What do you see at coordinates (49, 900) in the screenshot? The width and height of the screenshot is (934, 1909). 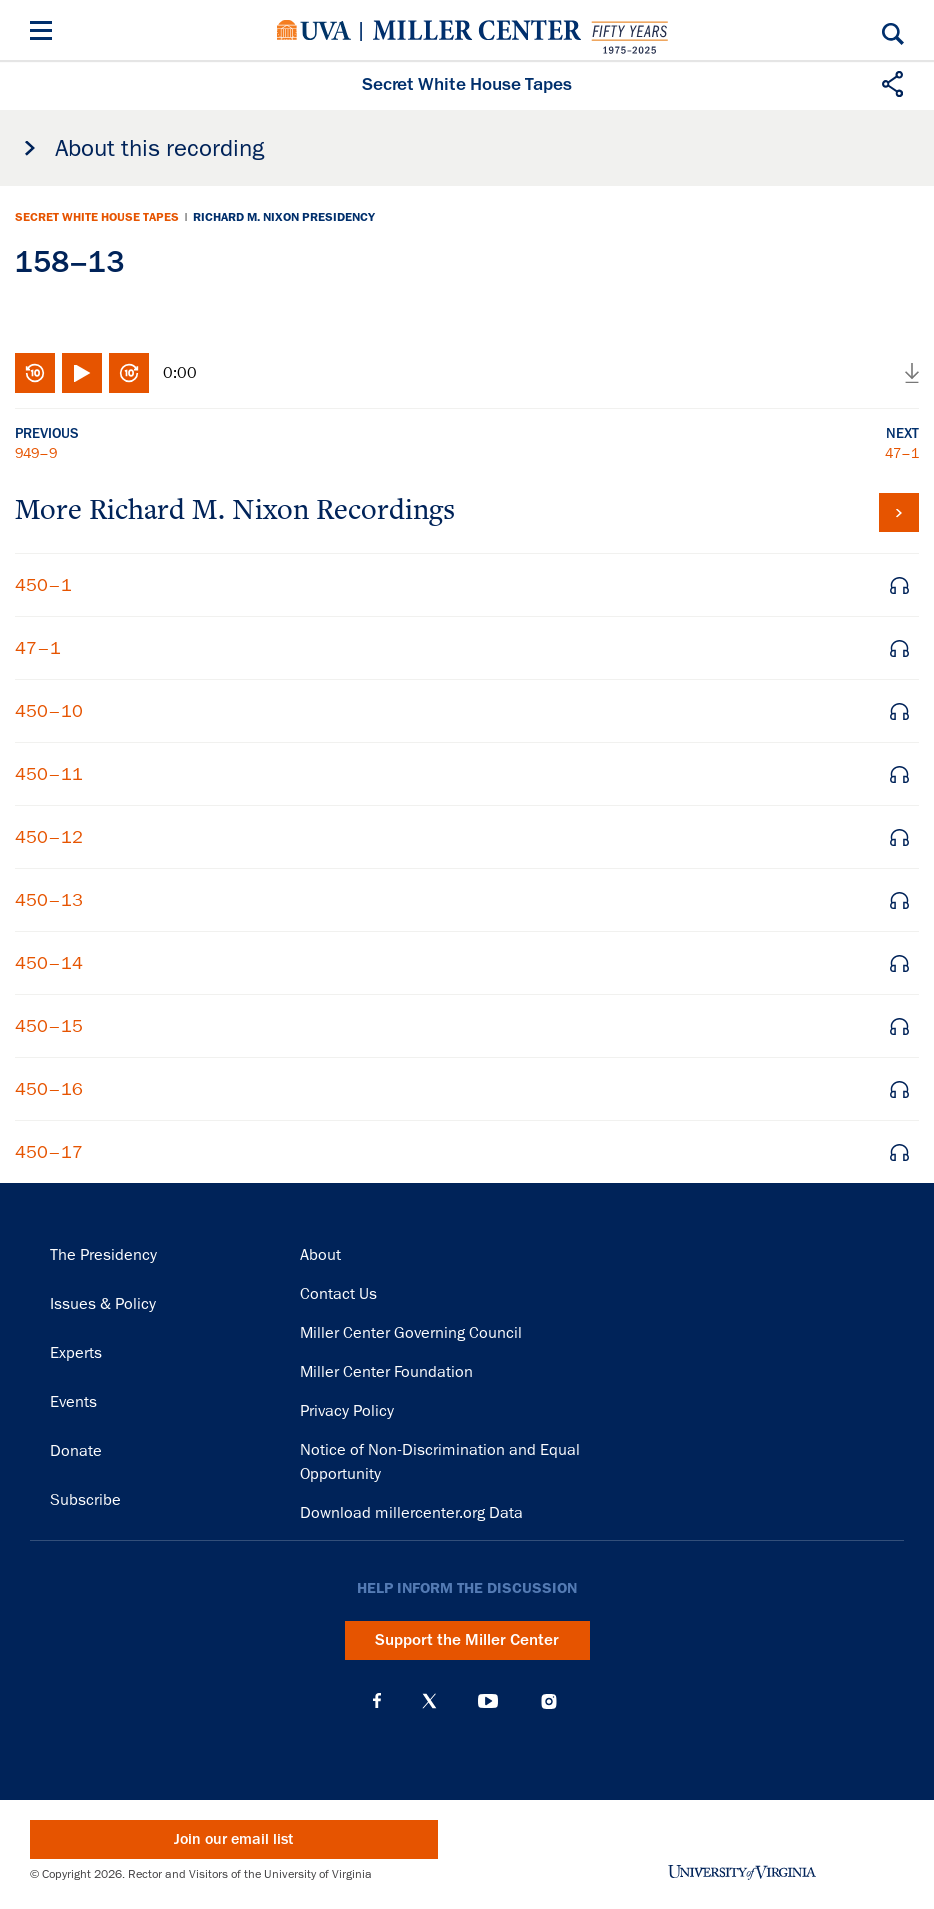 I see `450–13` at bounding box center [49, 900].